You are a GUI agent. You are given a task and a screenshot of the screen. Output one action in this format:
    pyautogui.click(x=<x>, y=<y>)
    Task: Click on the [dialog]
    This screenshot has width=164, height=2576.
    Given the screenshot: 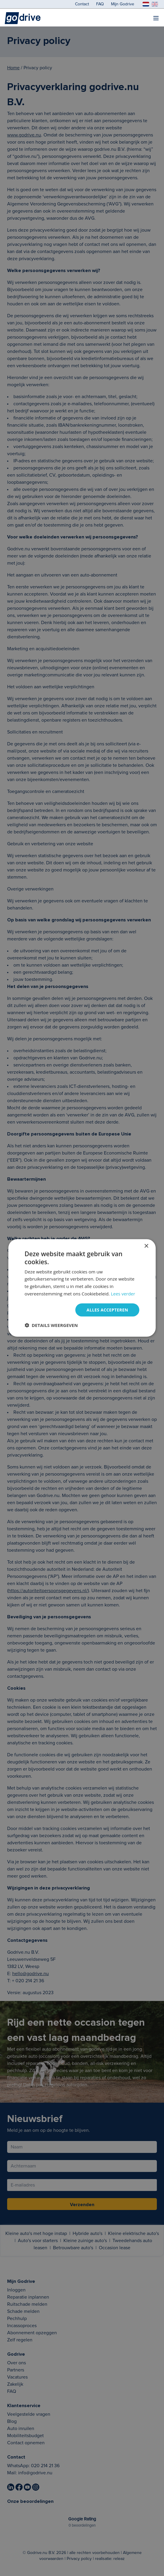 What is the action you would take?
    pyautogui.click(x=82, y=1288)
    